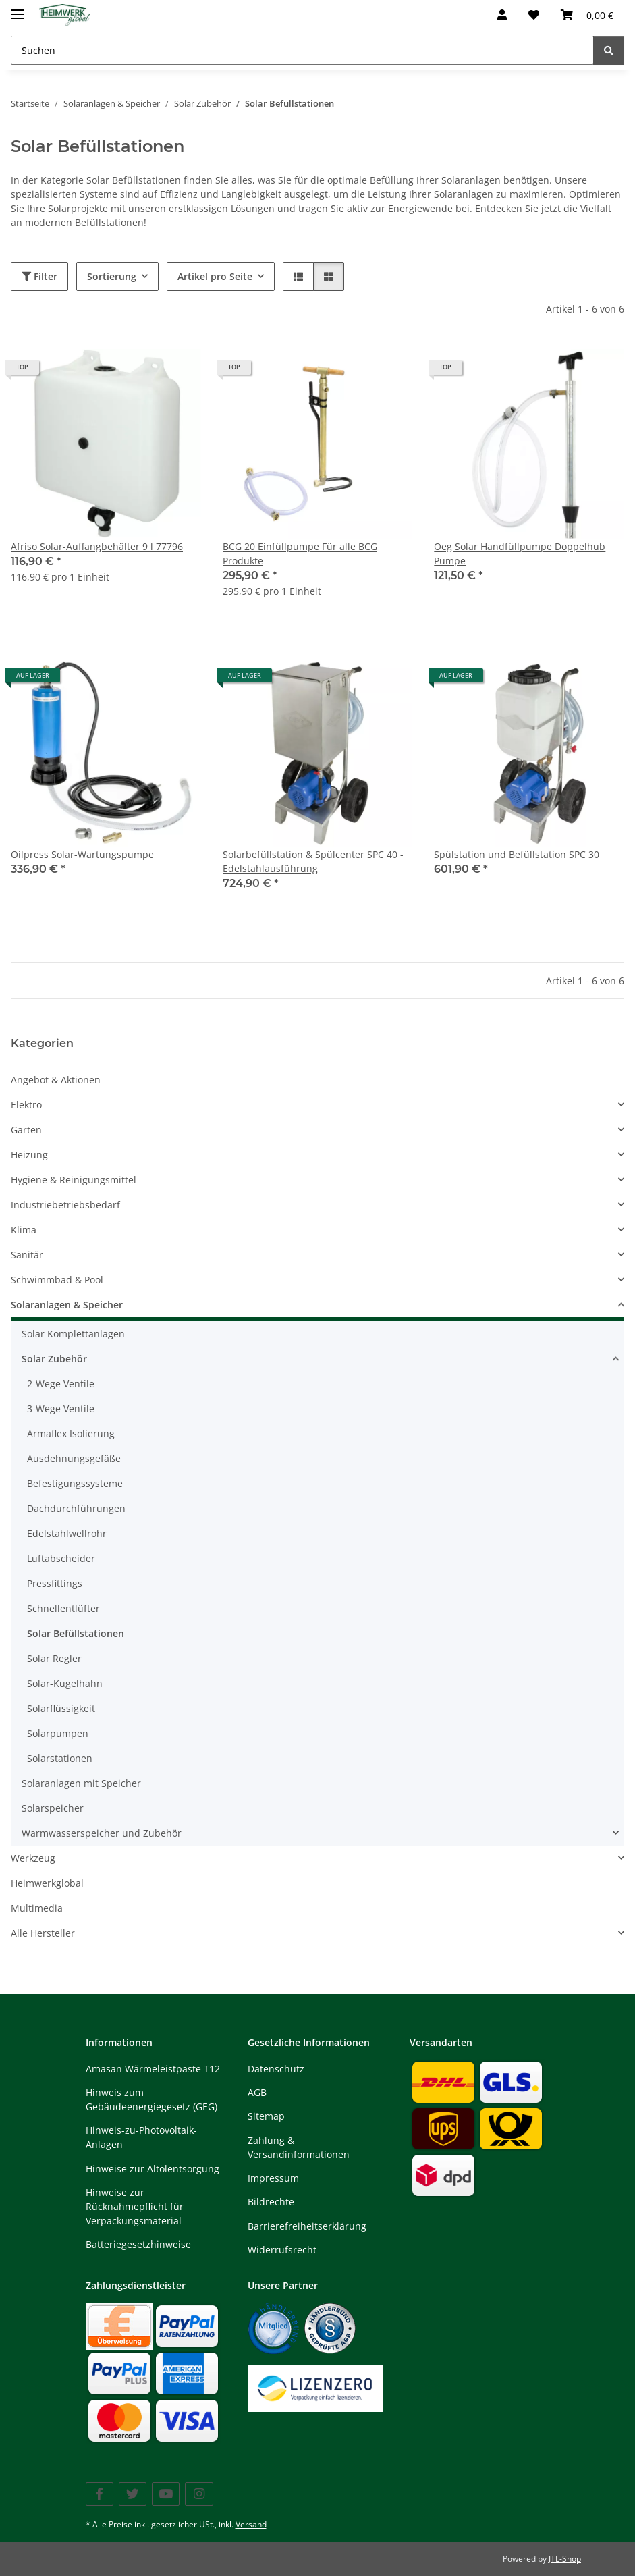  What do you see at coordinates (276, 2068) in the screenshot?
I see `Datenschutz` at bounding box center [276, 2068].